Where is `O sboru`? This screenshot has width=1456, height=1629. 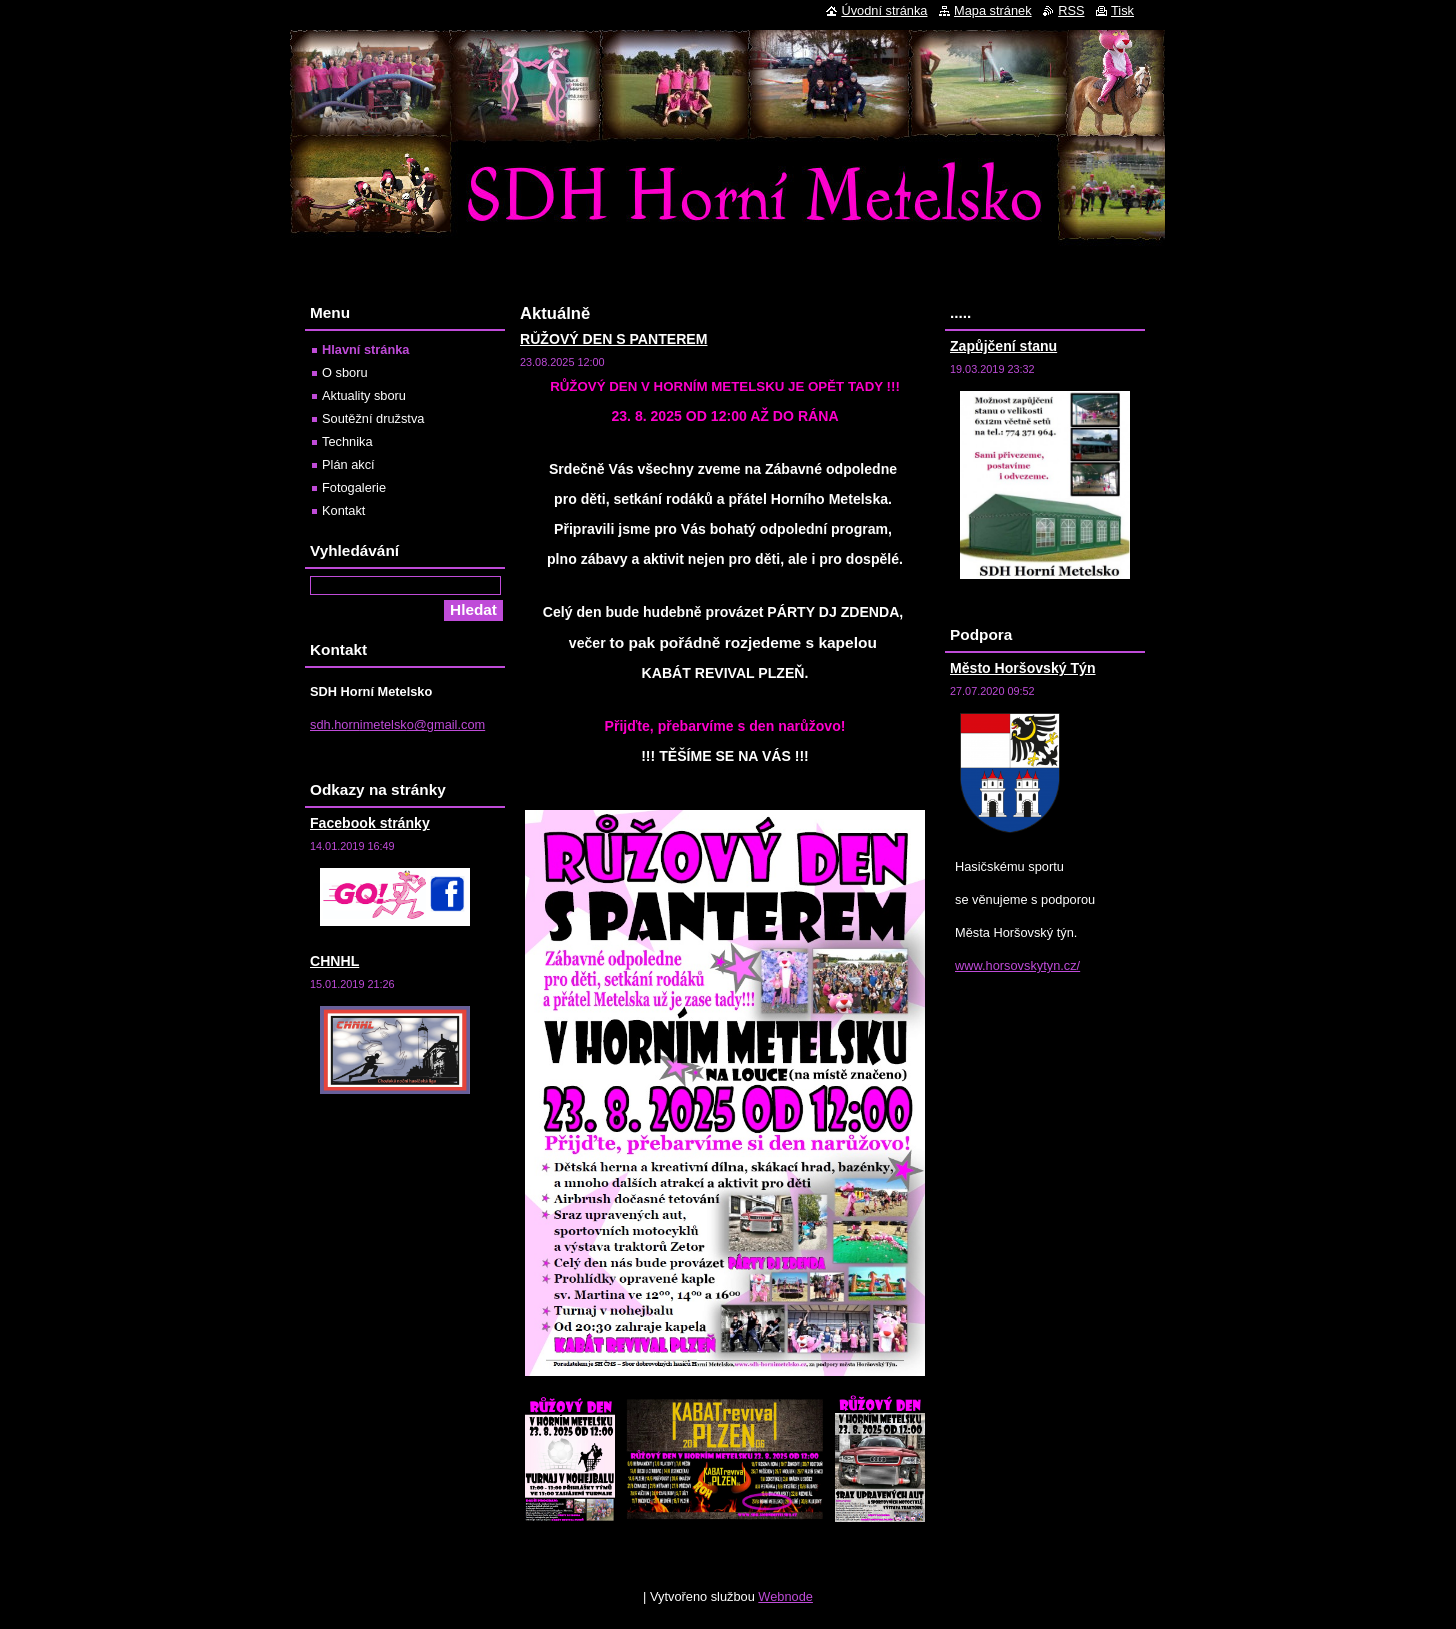
O sboru is located at coordinates (345, 372).